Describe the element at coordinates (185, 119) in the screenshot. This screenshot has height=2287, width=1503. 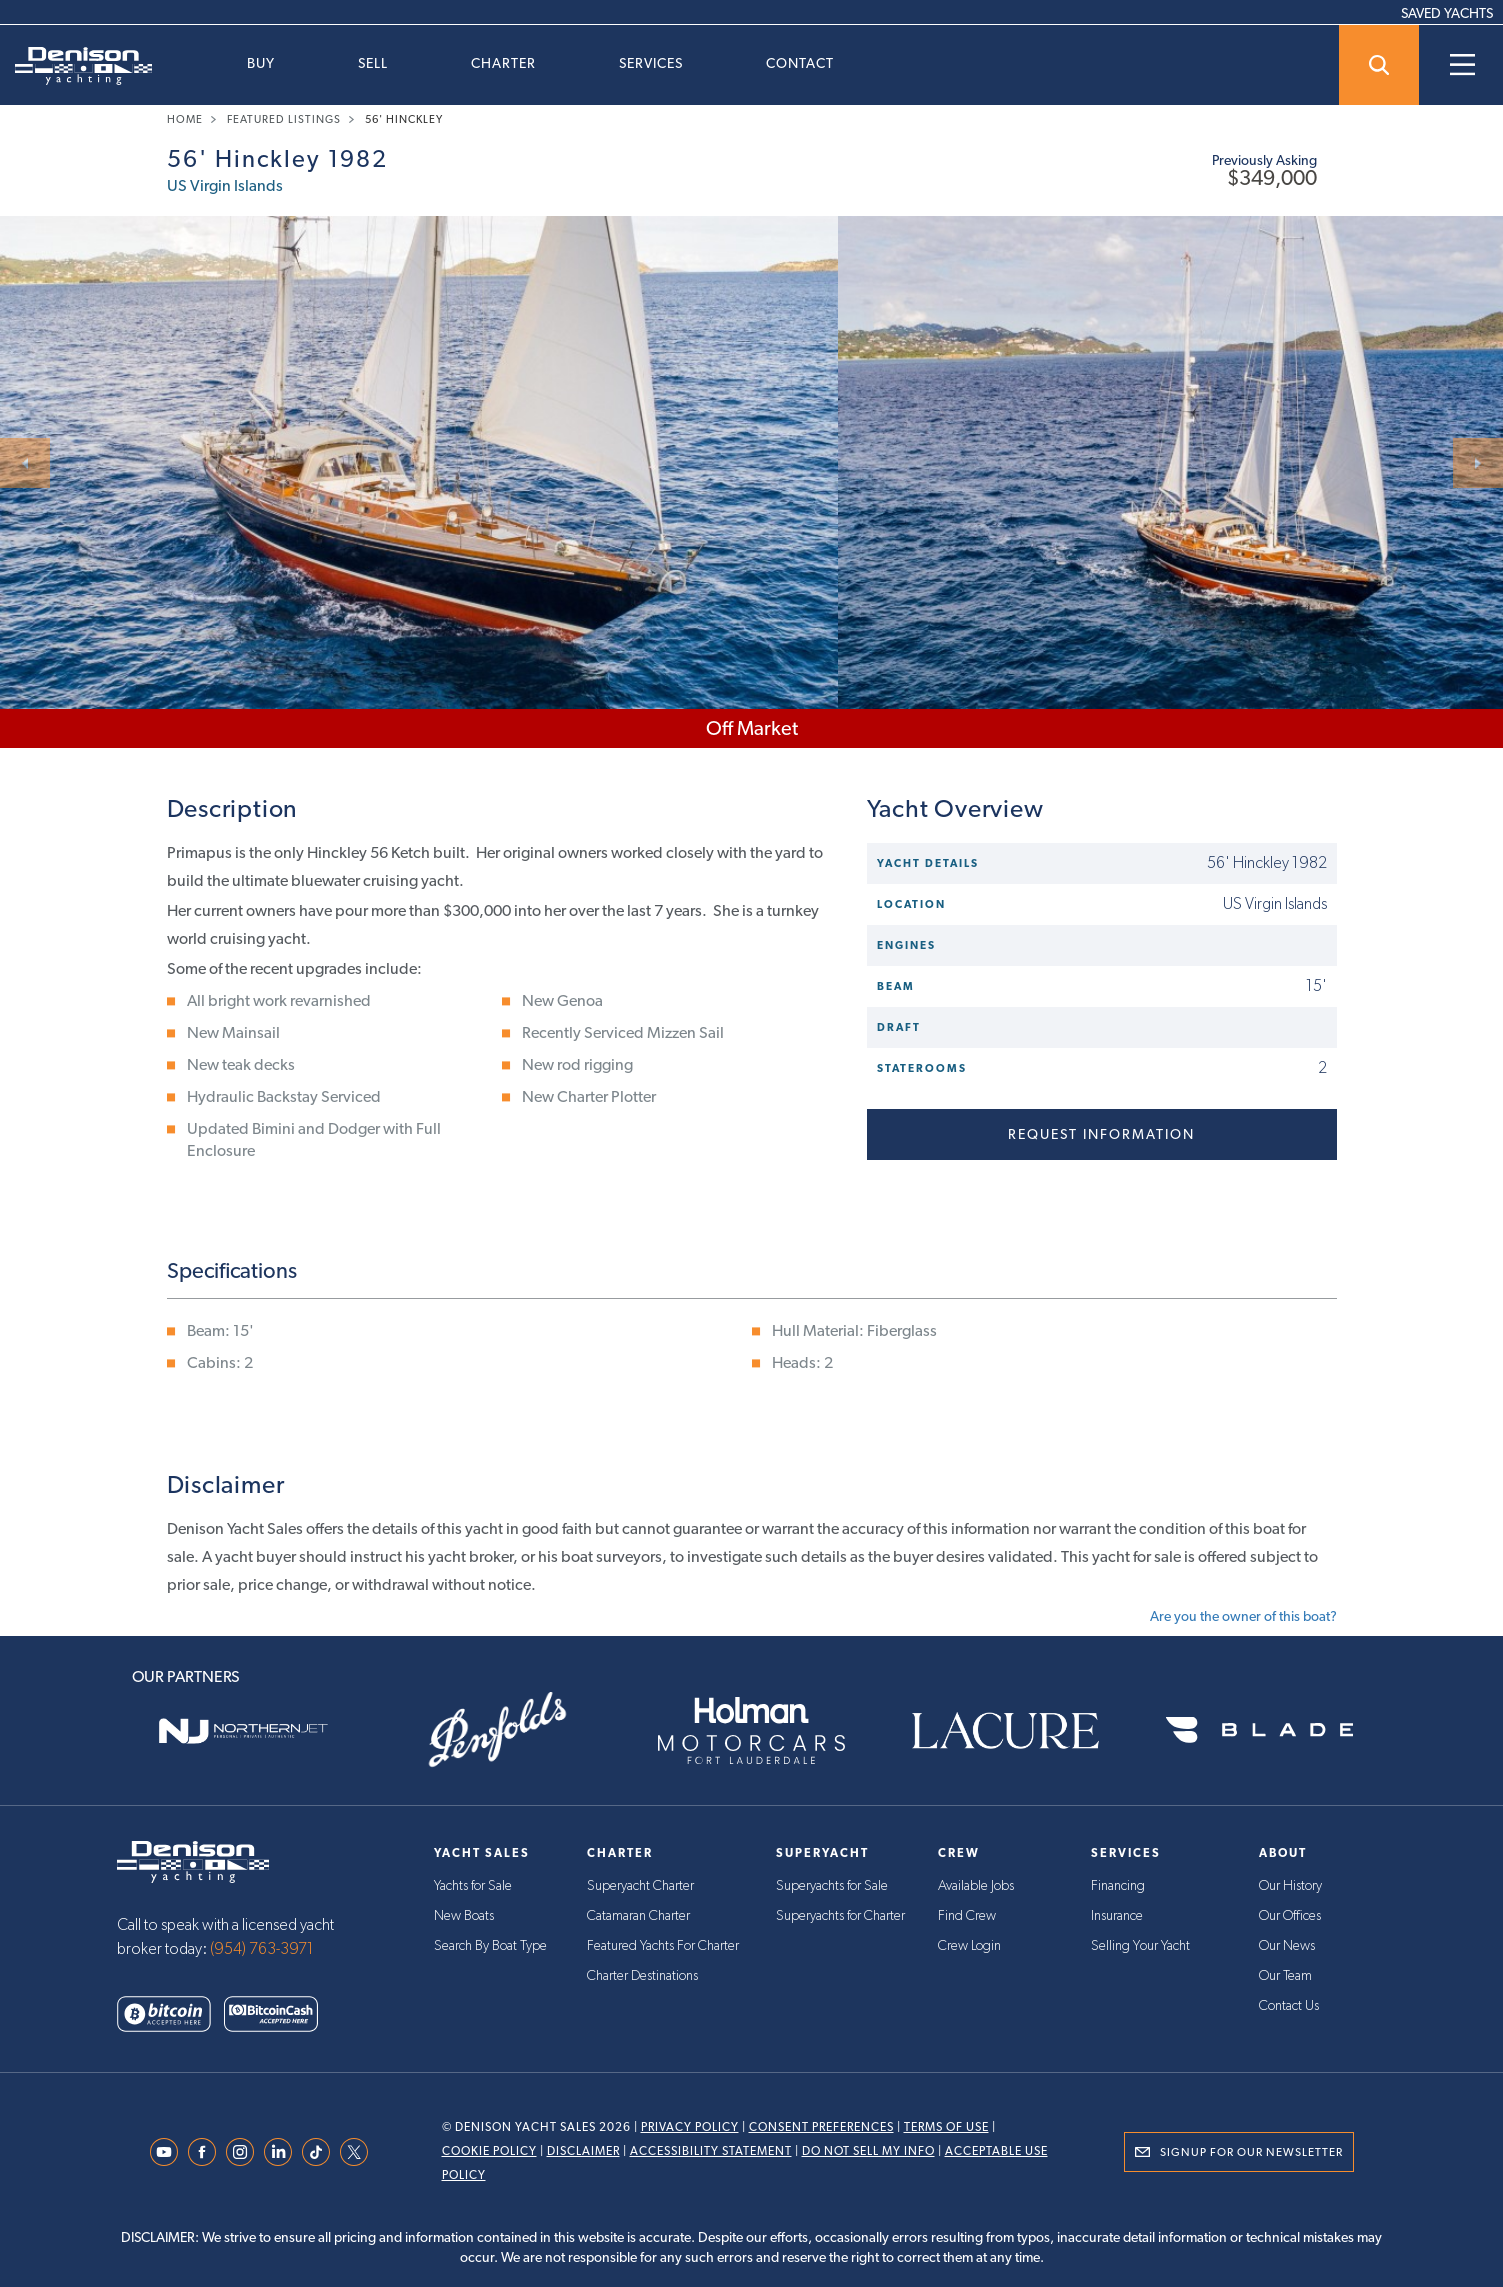
I see `Home` at that location.